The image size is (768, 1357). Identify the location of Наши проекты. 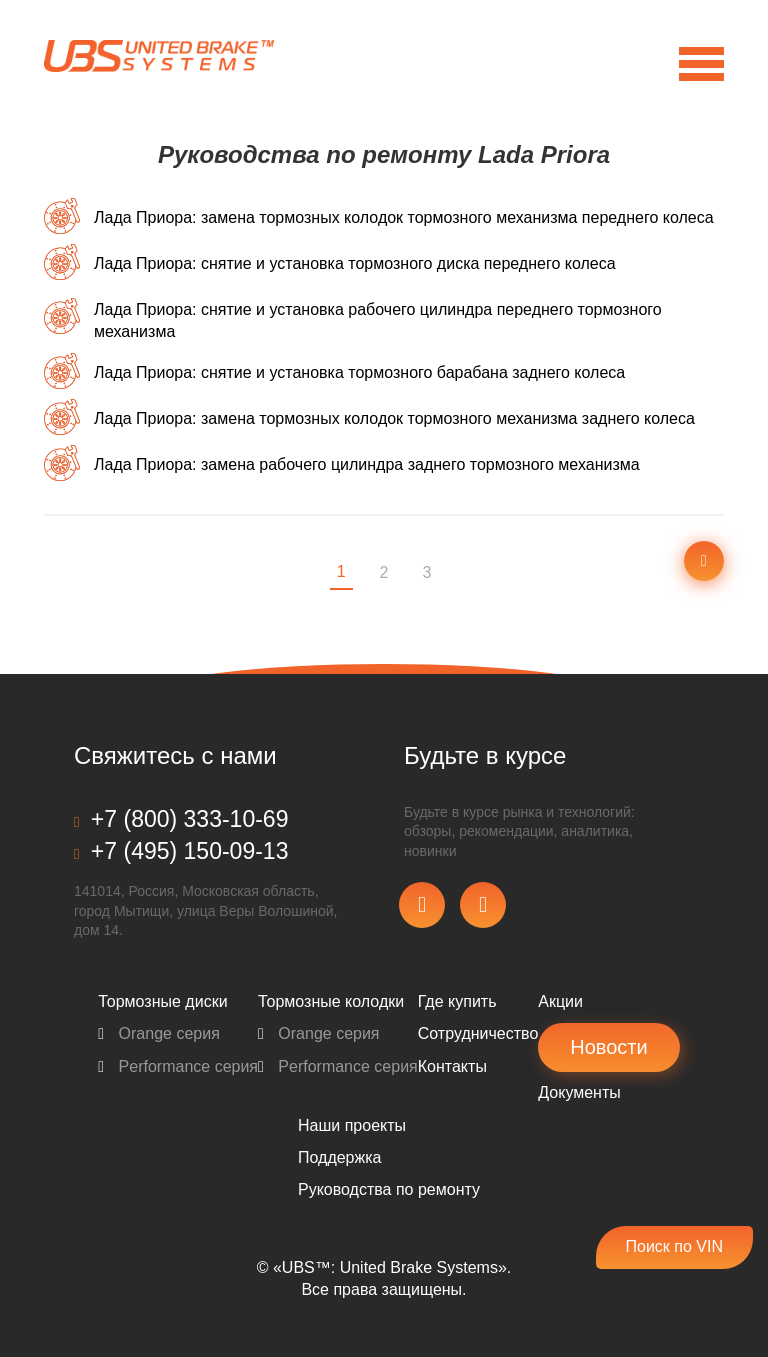
(352, 1125).